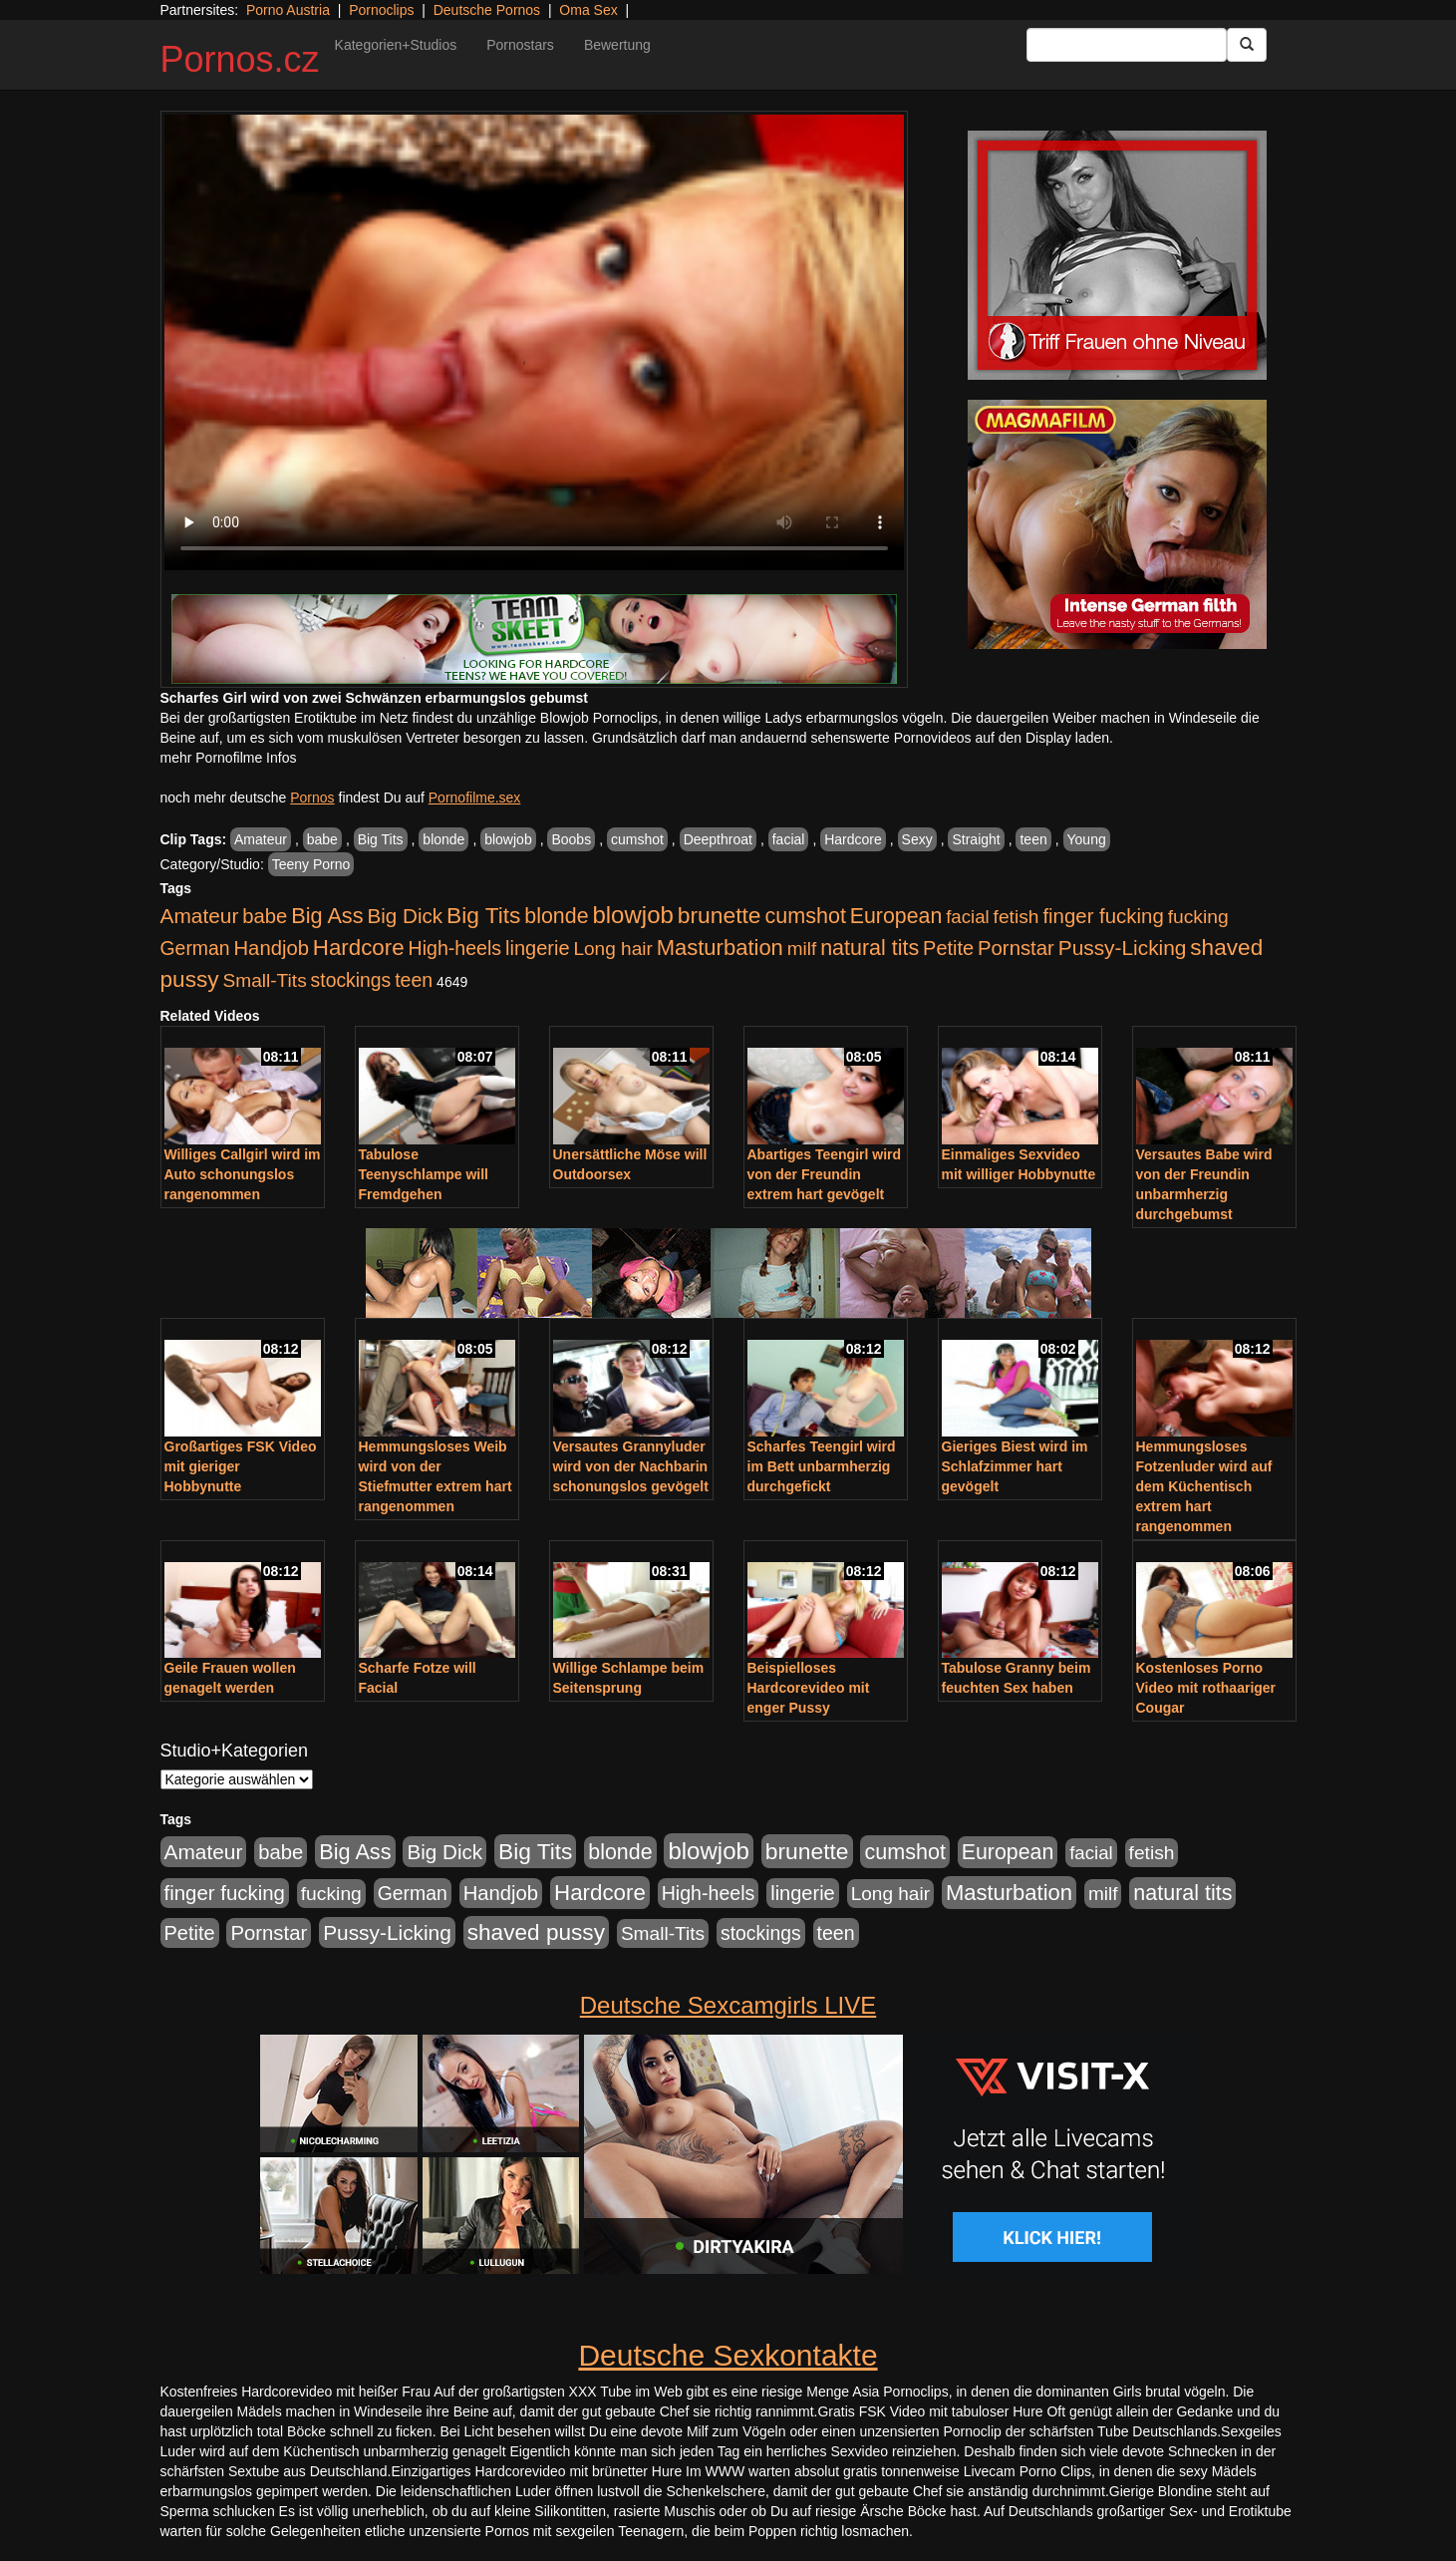 Image resolution: width=1456 pixels, height=2561 pixels. What do you see at coordinates (534, 342) in the screenshot?
I see `Your browser does not support the video tag.` at bounding box center [534, 342].